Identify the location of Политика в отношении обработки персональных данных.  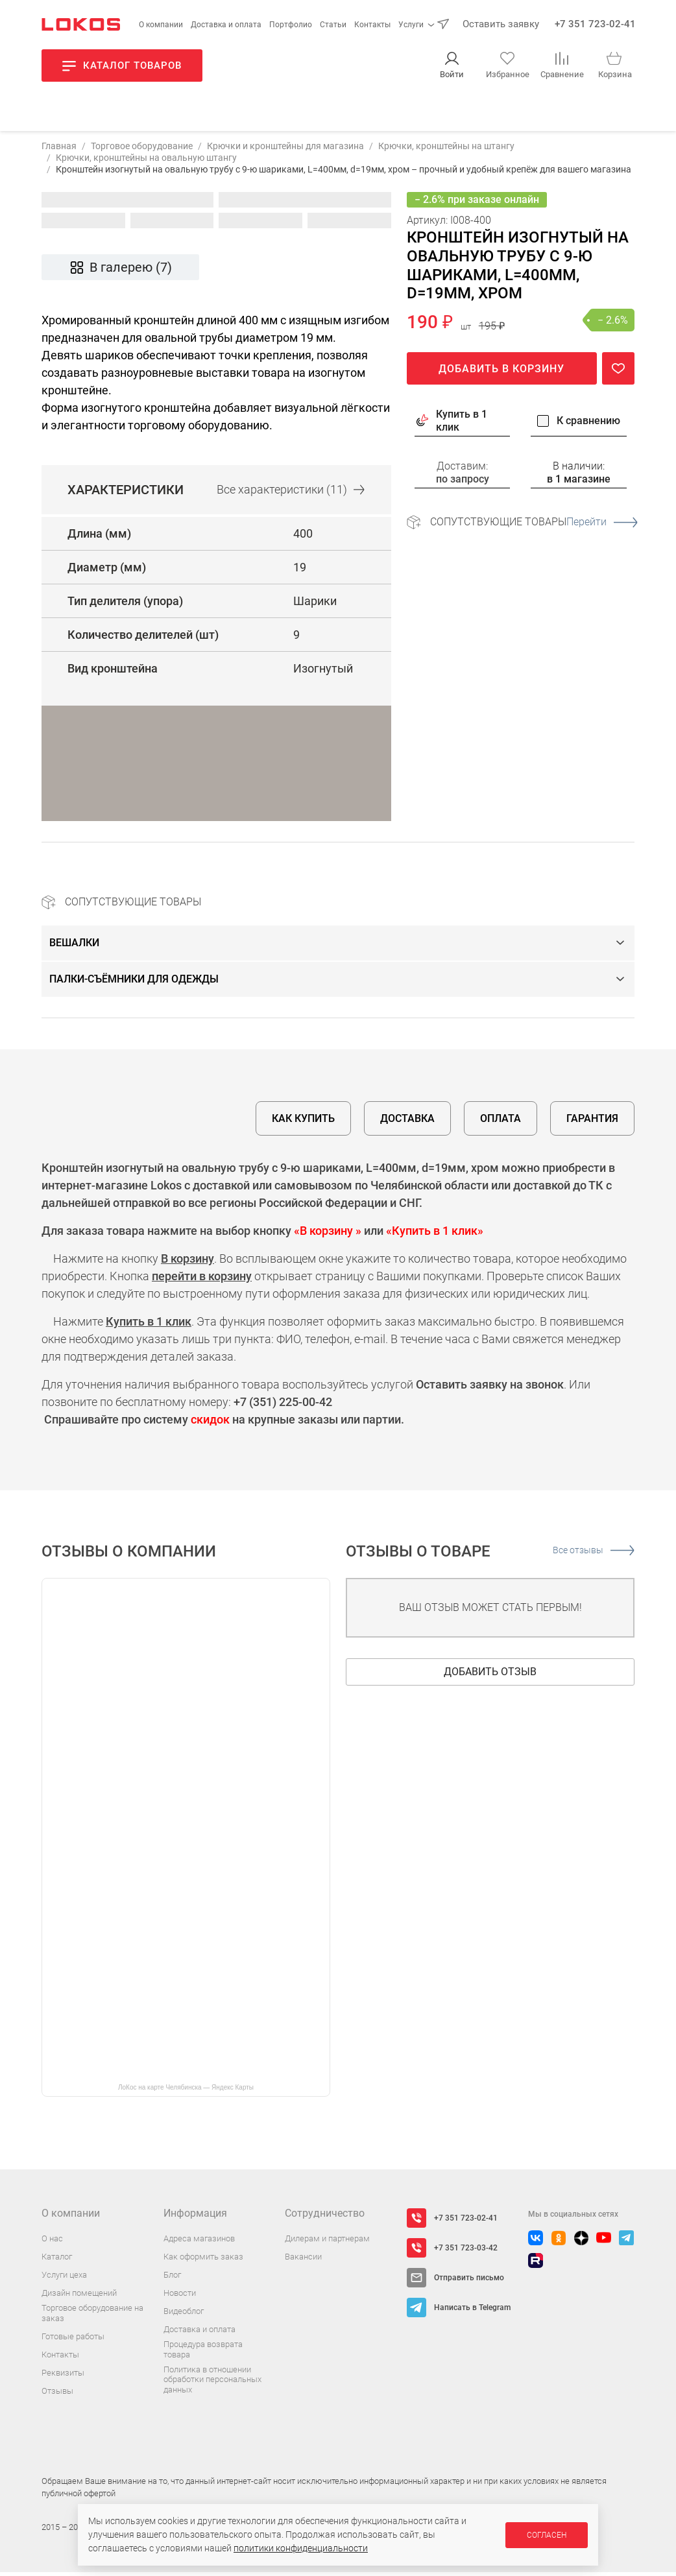
(212, 2383).